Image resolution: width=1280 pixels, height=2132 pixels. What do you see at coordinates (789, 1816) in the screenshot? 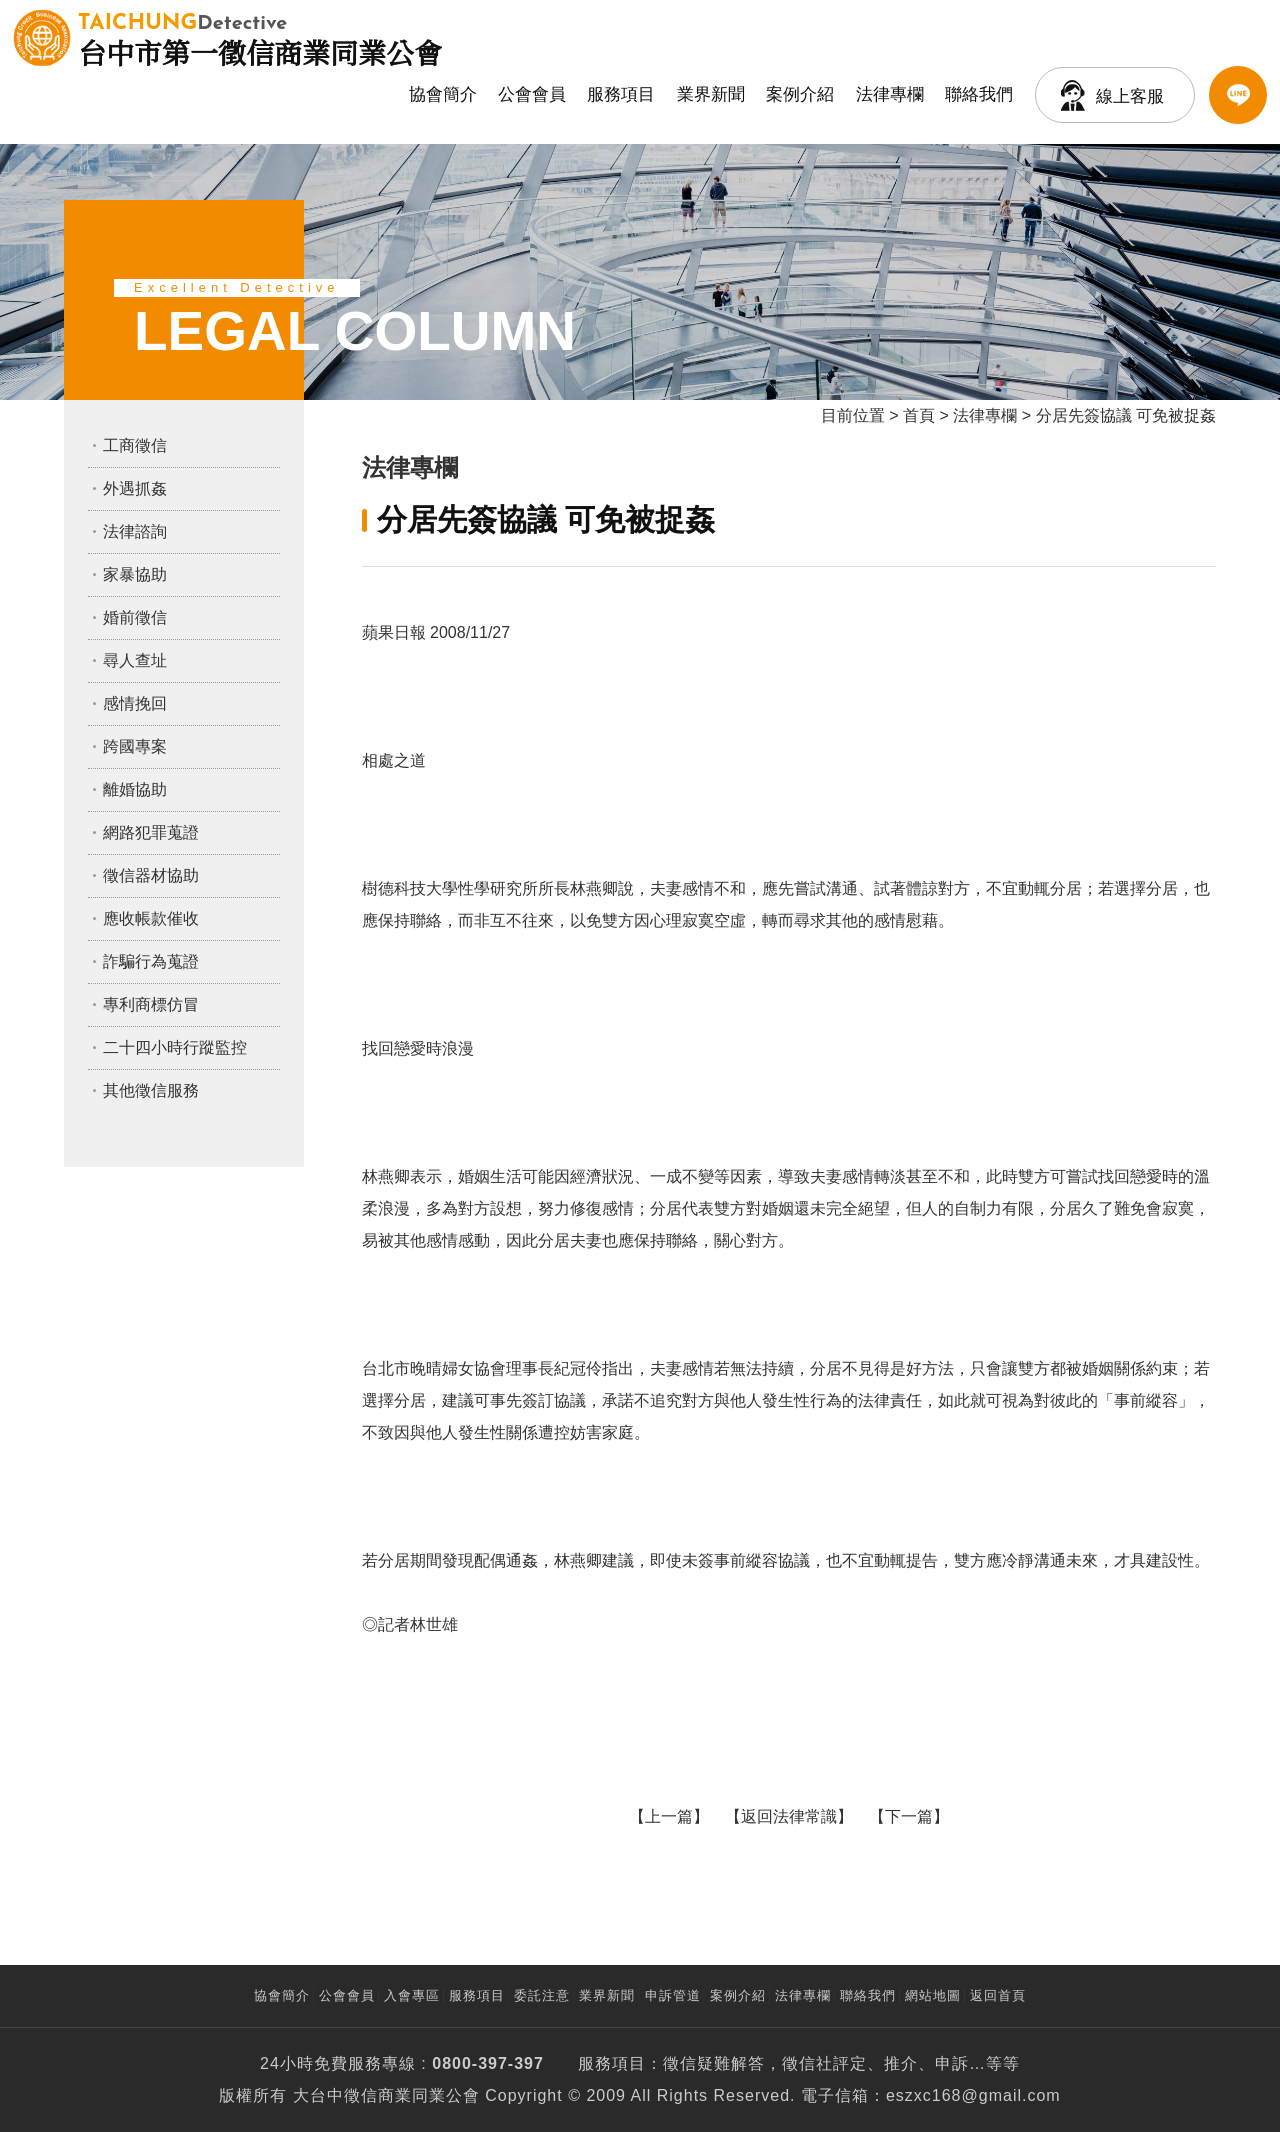
I see `返回法律常識` at bounding box center [789, 1816].